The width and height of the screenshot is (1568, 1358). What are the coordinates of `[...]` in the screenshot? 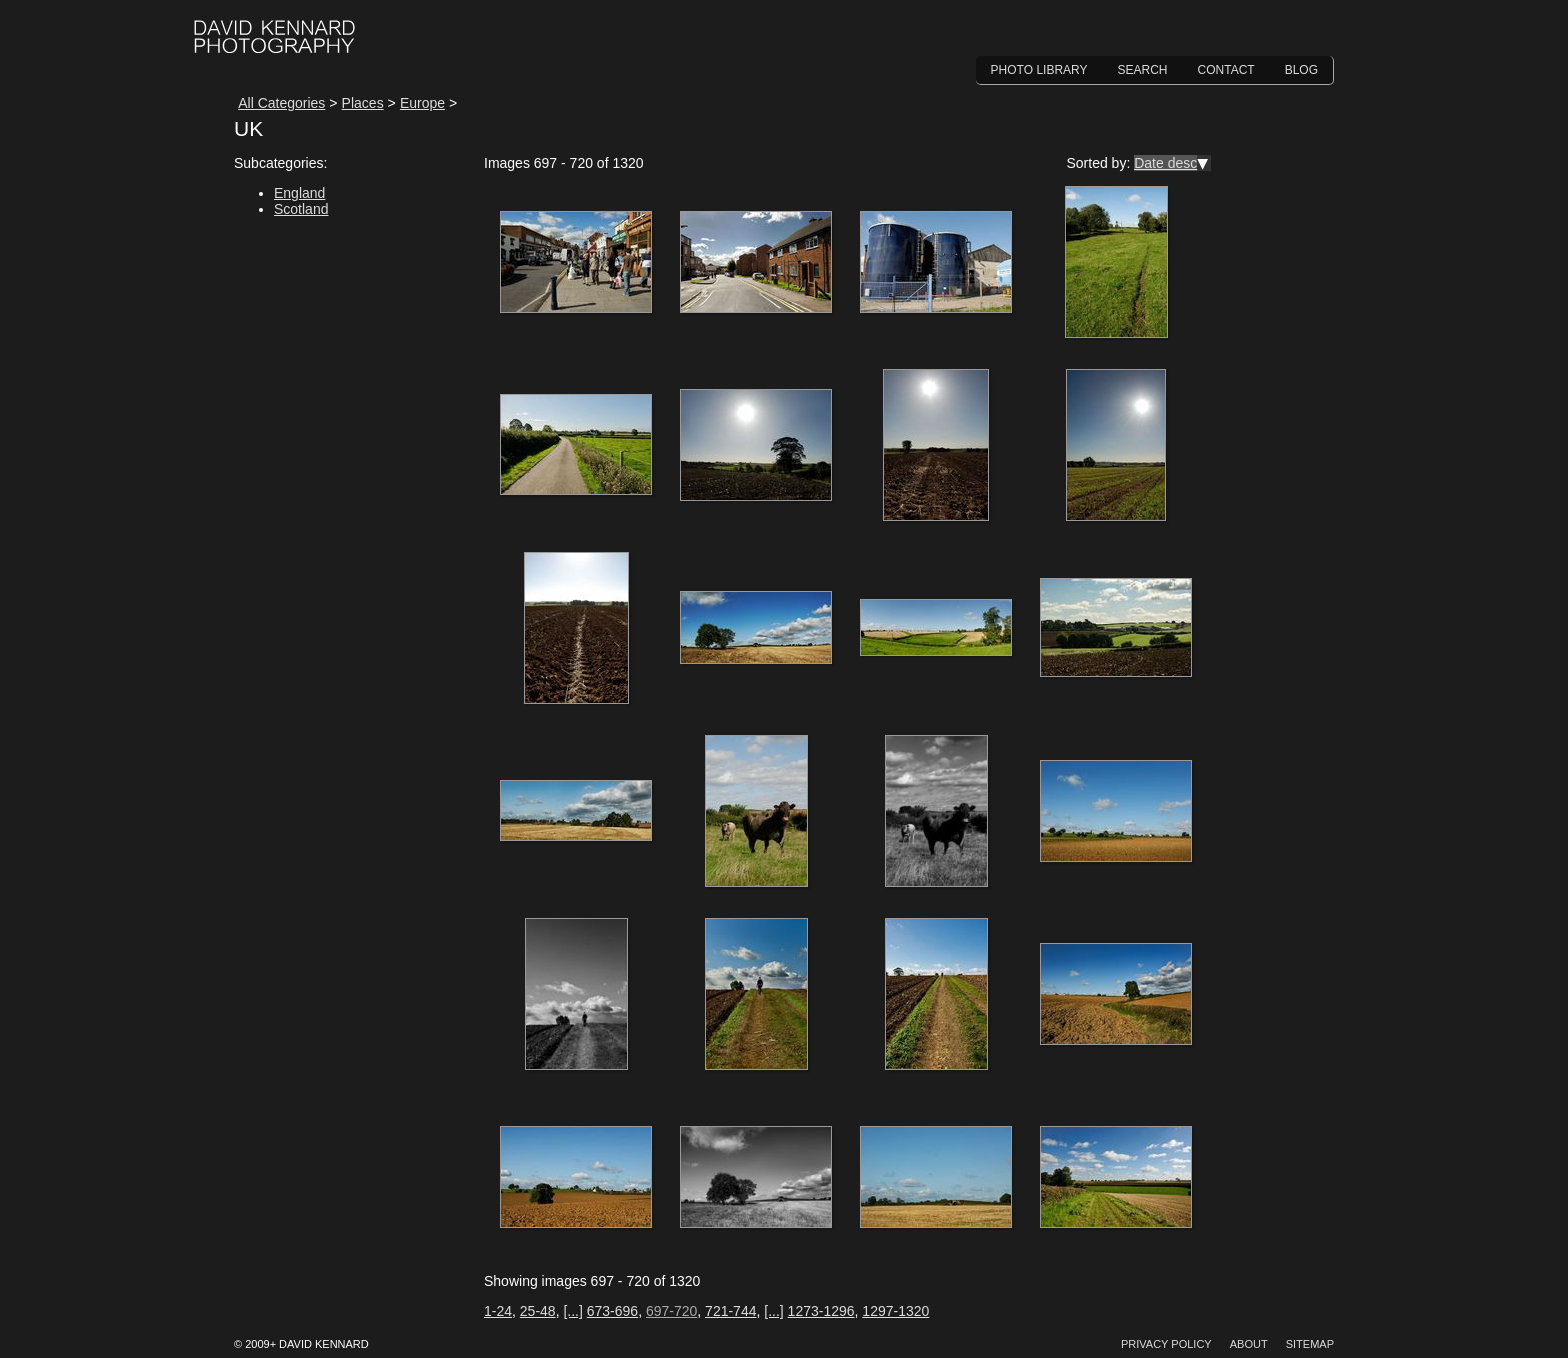 It's located at (572, 1311).